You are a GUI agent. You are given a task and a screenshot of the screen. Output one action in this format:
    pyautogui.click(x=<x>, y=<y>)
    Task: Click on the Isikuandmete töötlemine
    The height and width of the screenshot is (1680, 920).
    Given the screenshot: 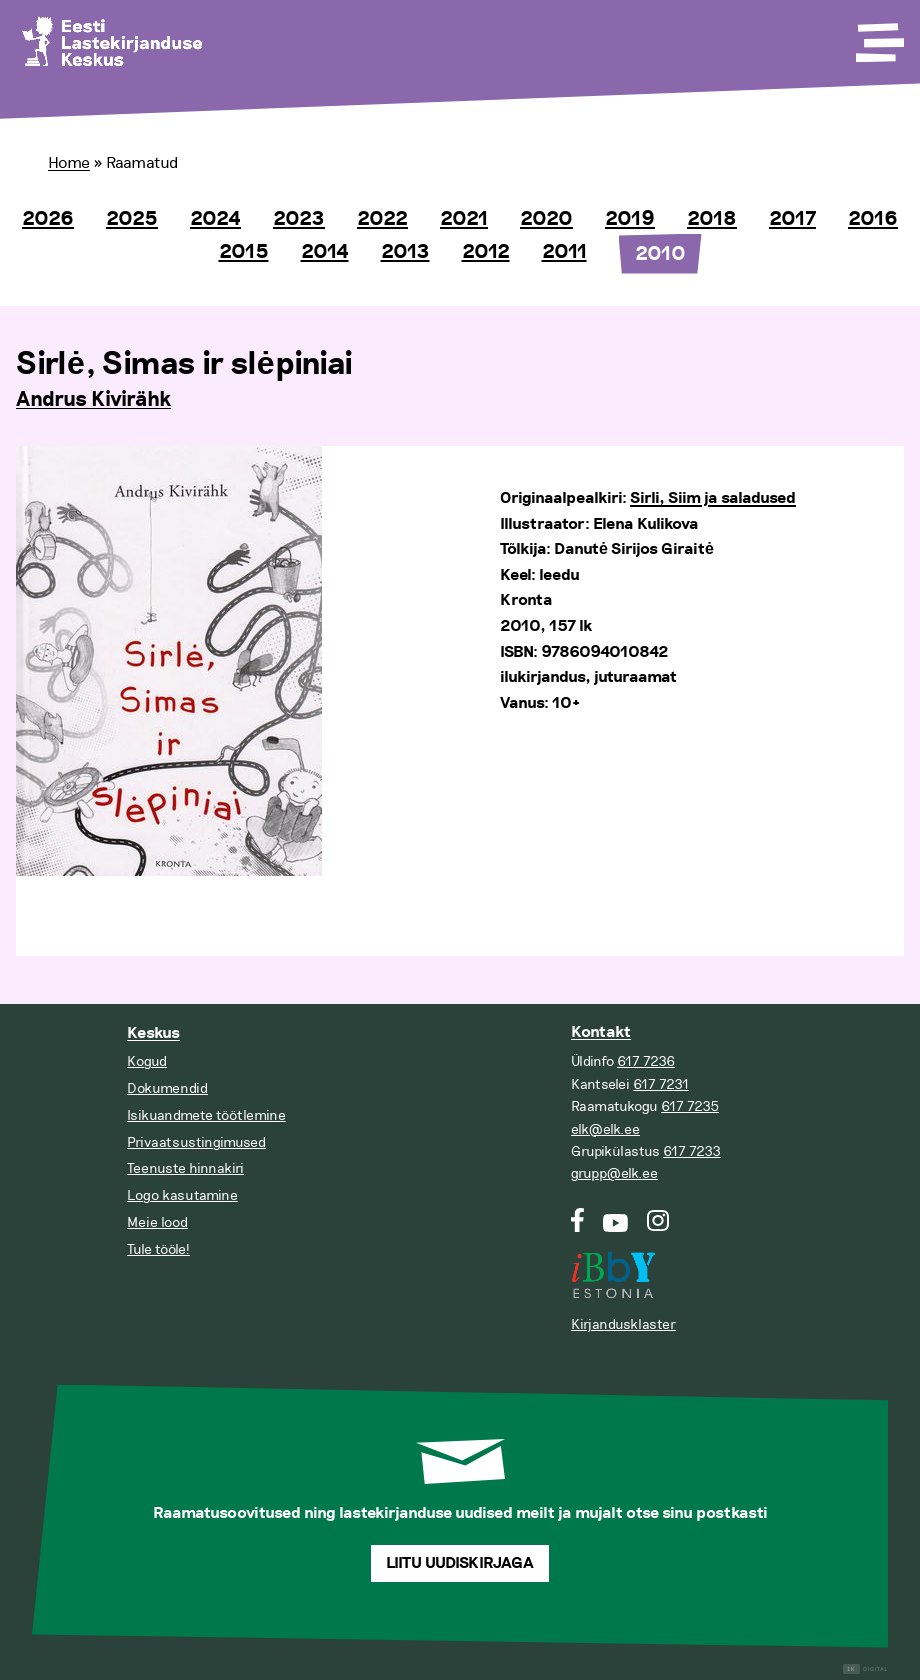 What is the action you would take?
    pyautogui.click(x=206, y=1115)
    